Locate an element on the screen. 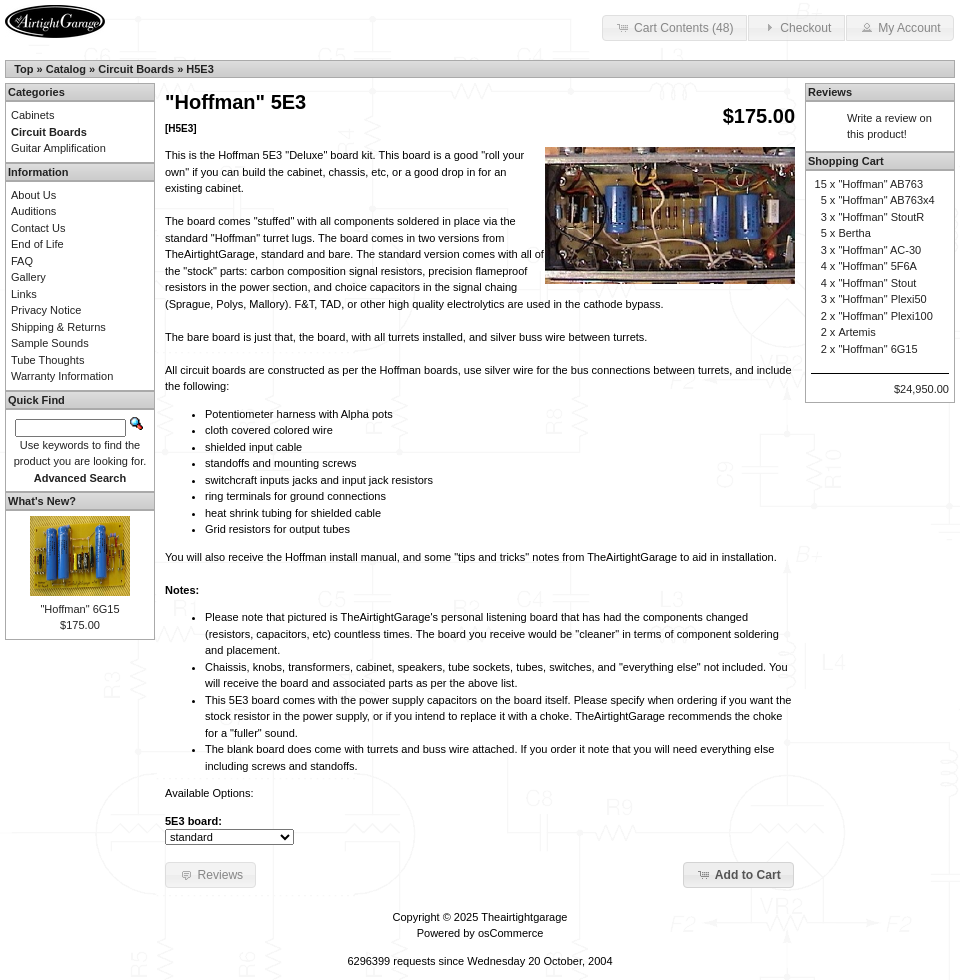 The width and height of the screenshot is (960, 980). Theairtightgarage is located at coordinates (524, 917).